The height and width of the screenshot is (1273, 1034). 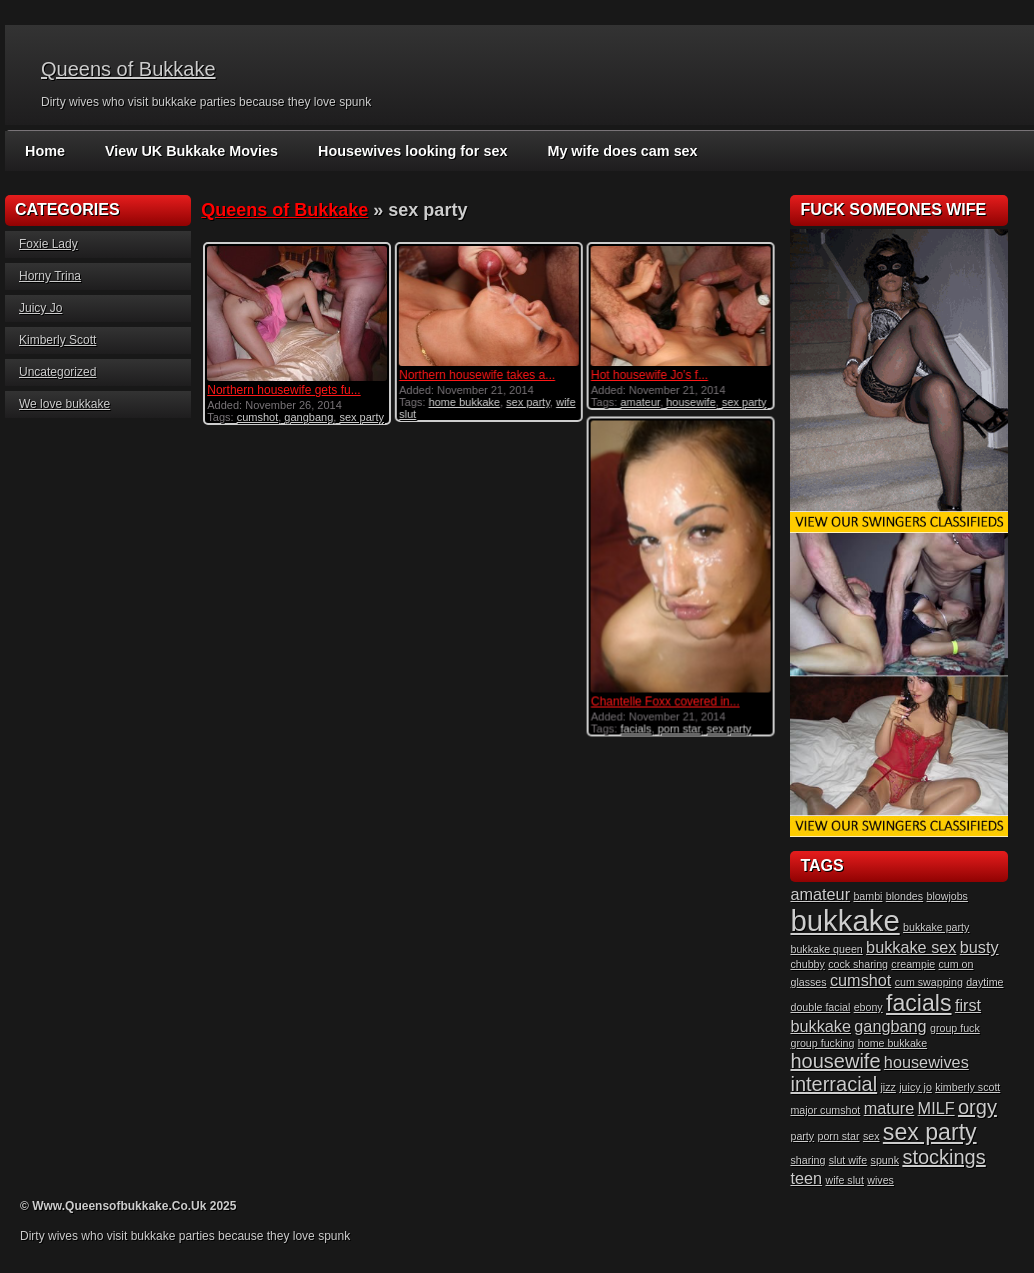 I want to click on facials, so click(x=635, y=728).